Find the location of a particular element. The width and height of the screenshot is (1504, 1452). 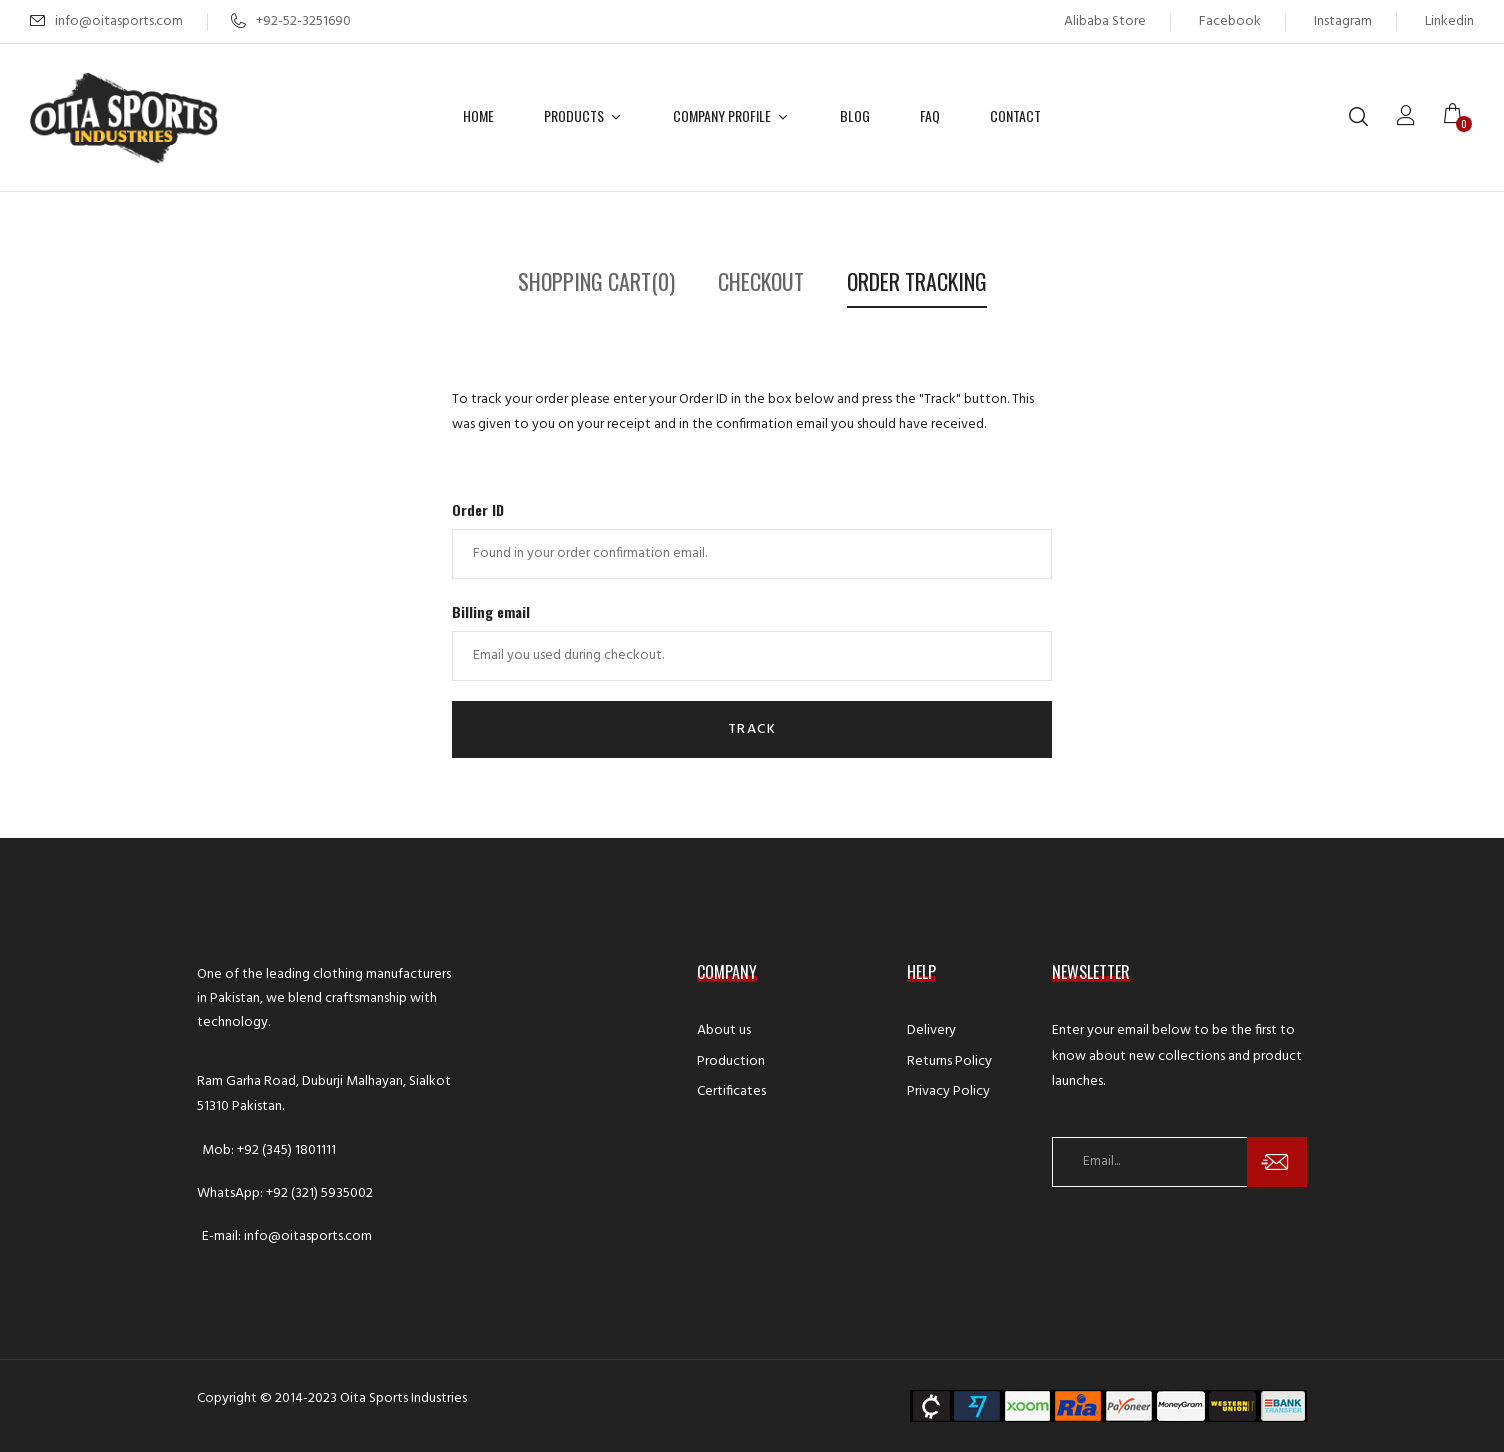

Alibaba Store is located at coordinates (1105, 21).